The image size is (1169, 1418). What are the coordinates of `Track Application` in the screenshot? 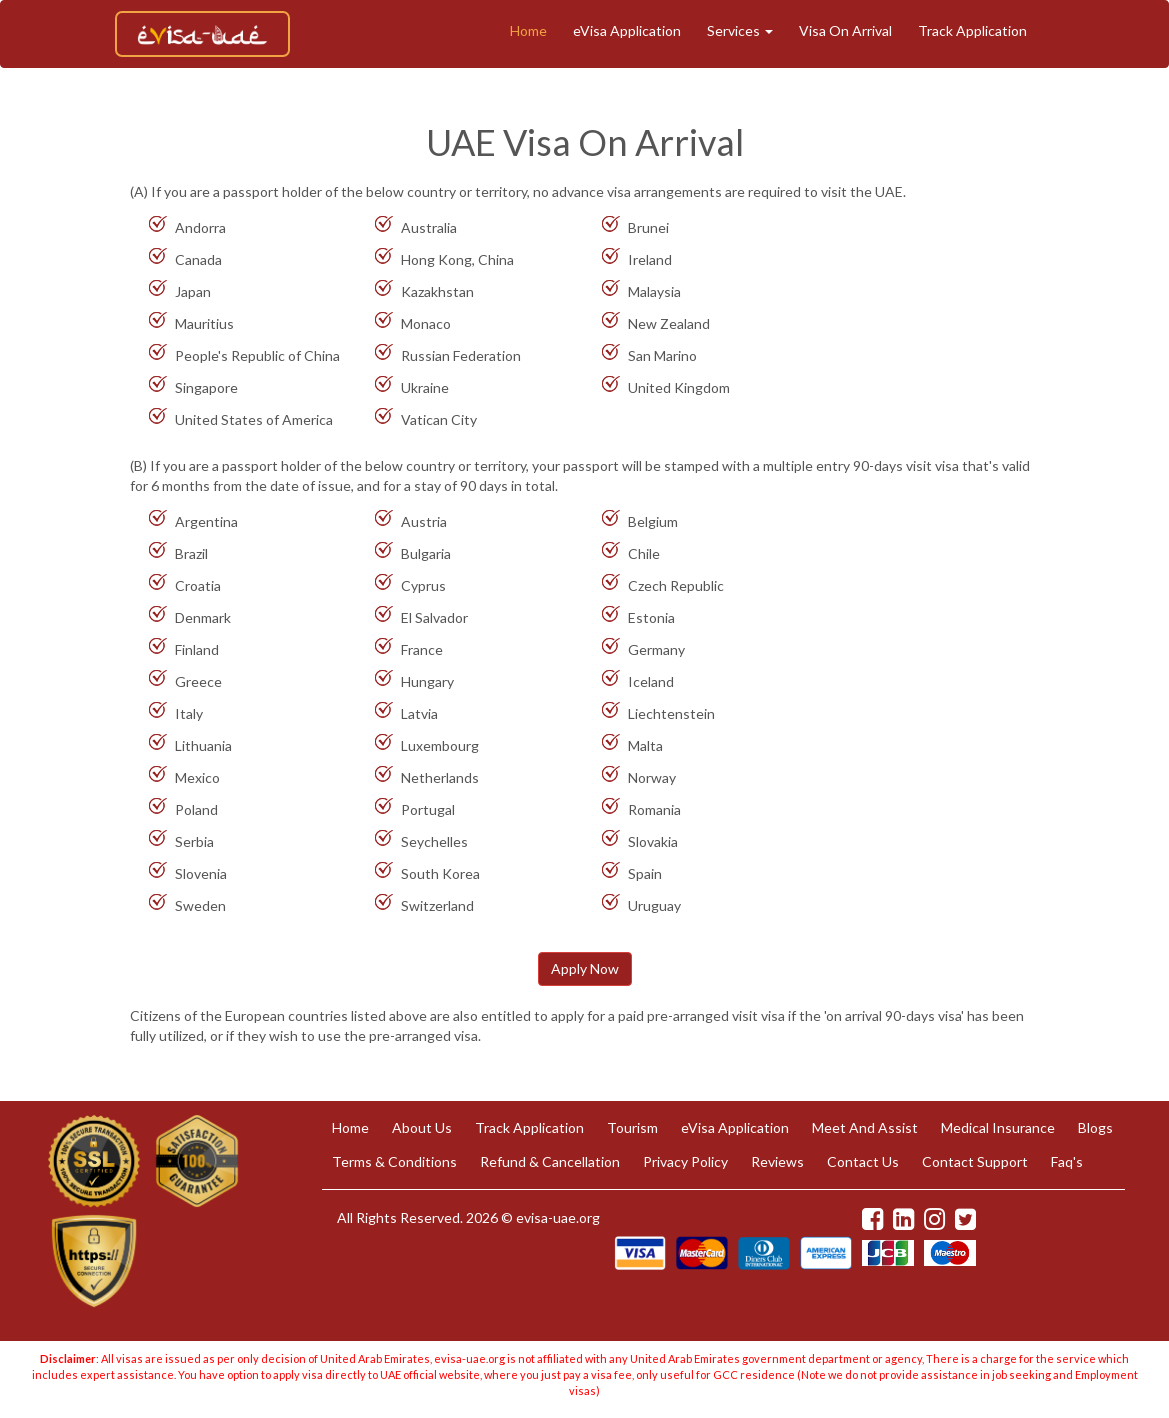 It's located at (972, 30).